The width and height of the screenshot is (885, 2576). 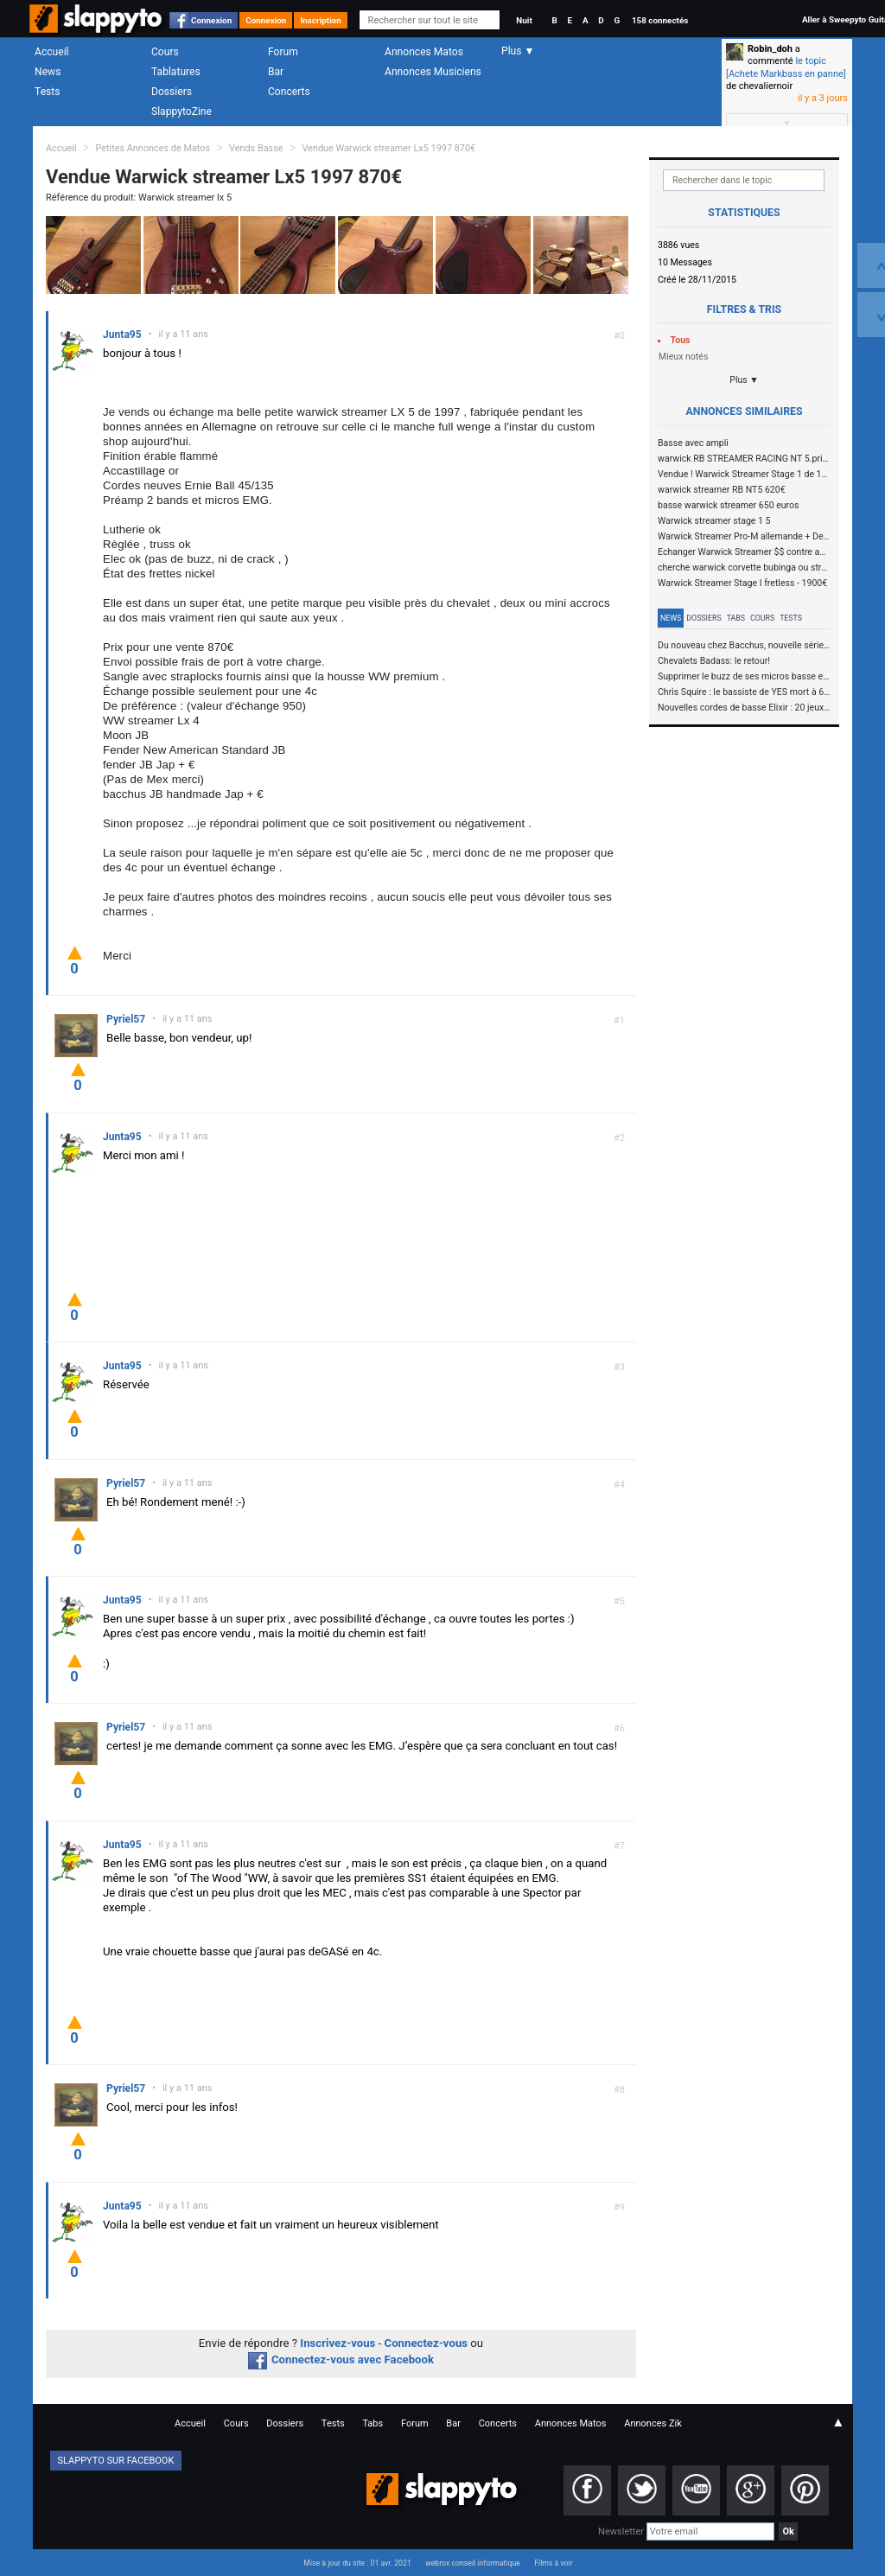 I want to click on Connexion, so click(x=211, y=20).